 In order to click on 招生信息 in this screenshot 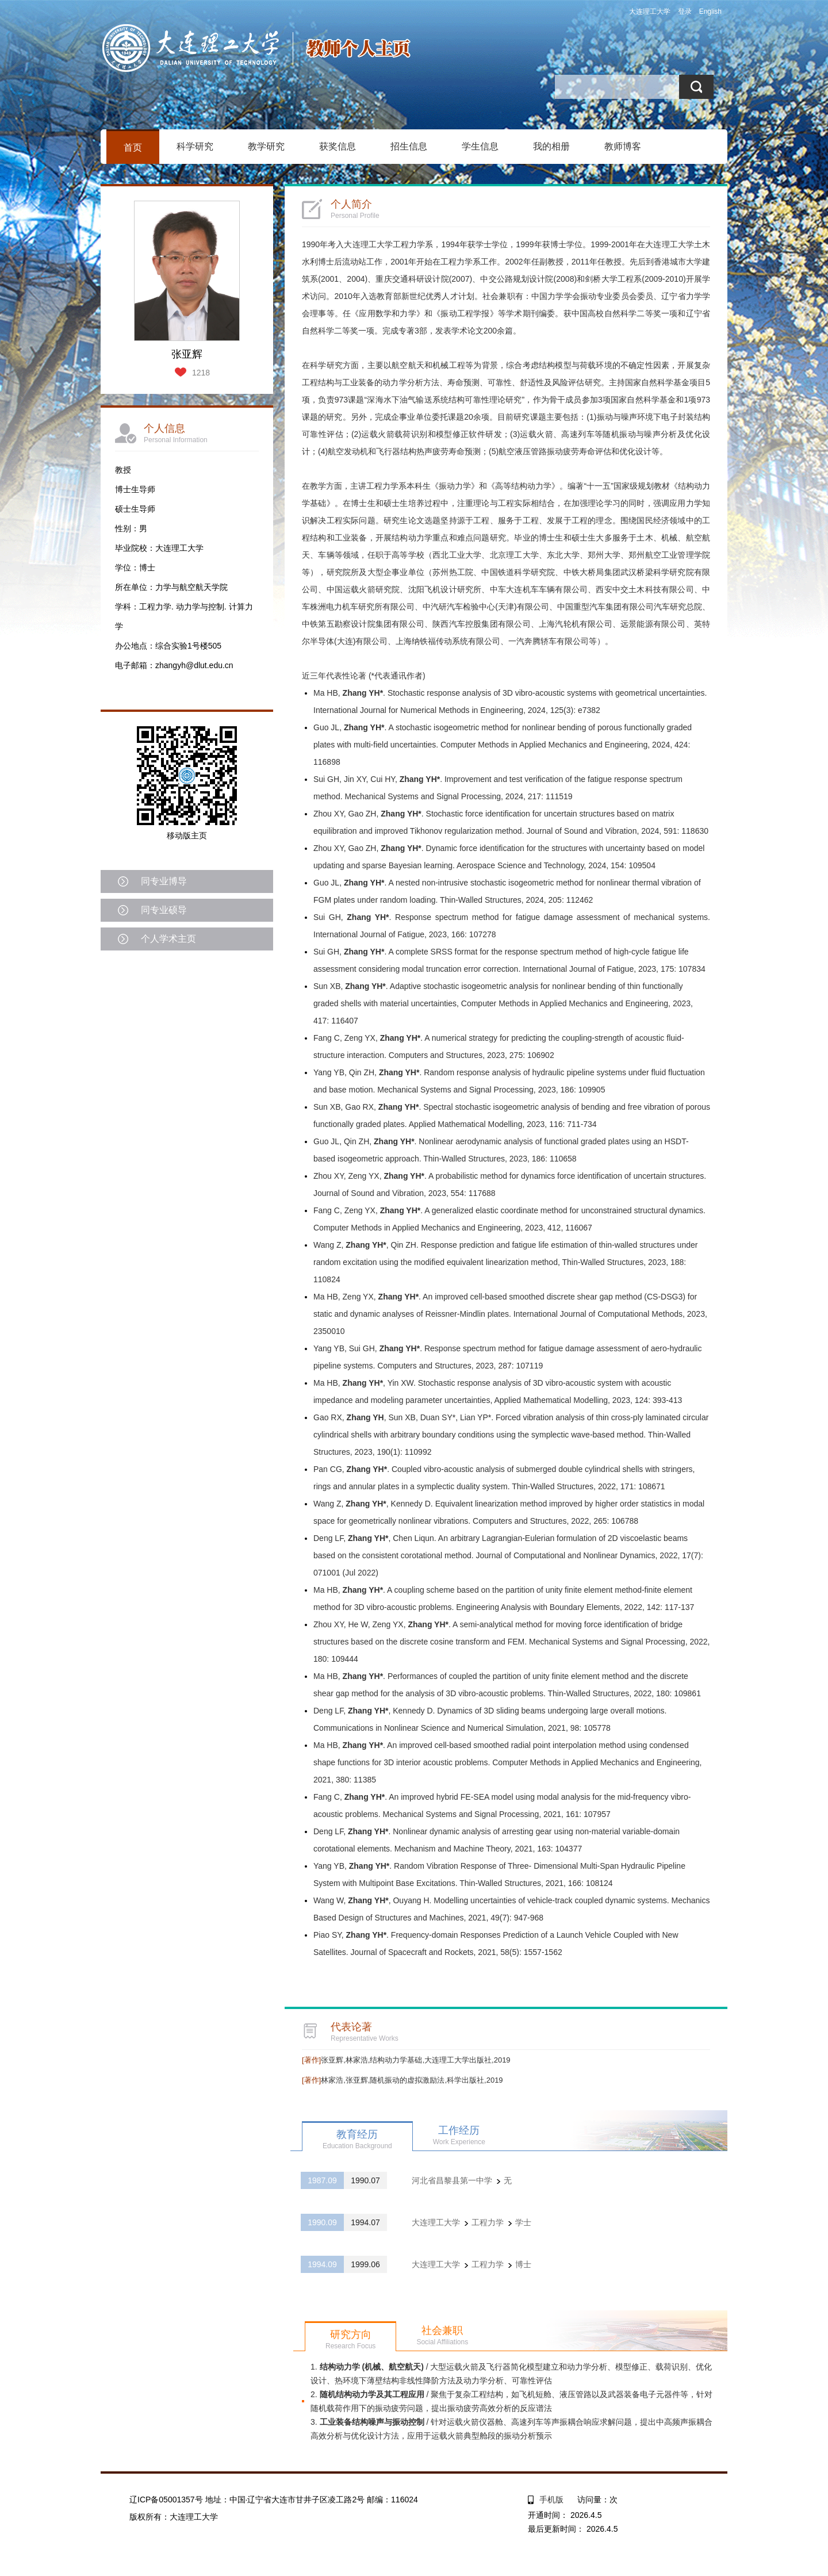, I will do `click(408, 146)`.